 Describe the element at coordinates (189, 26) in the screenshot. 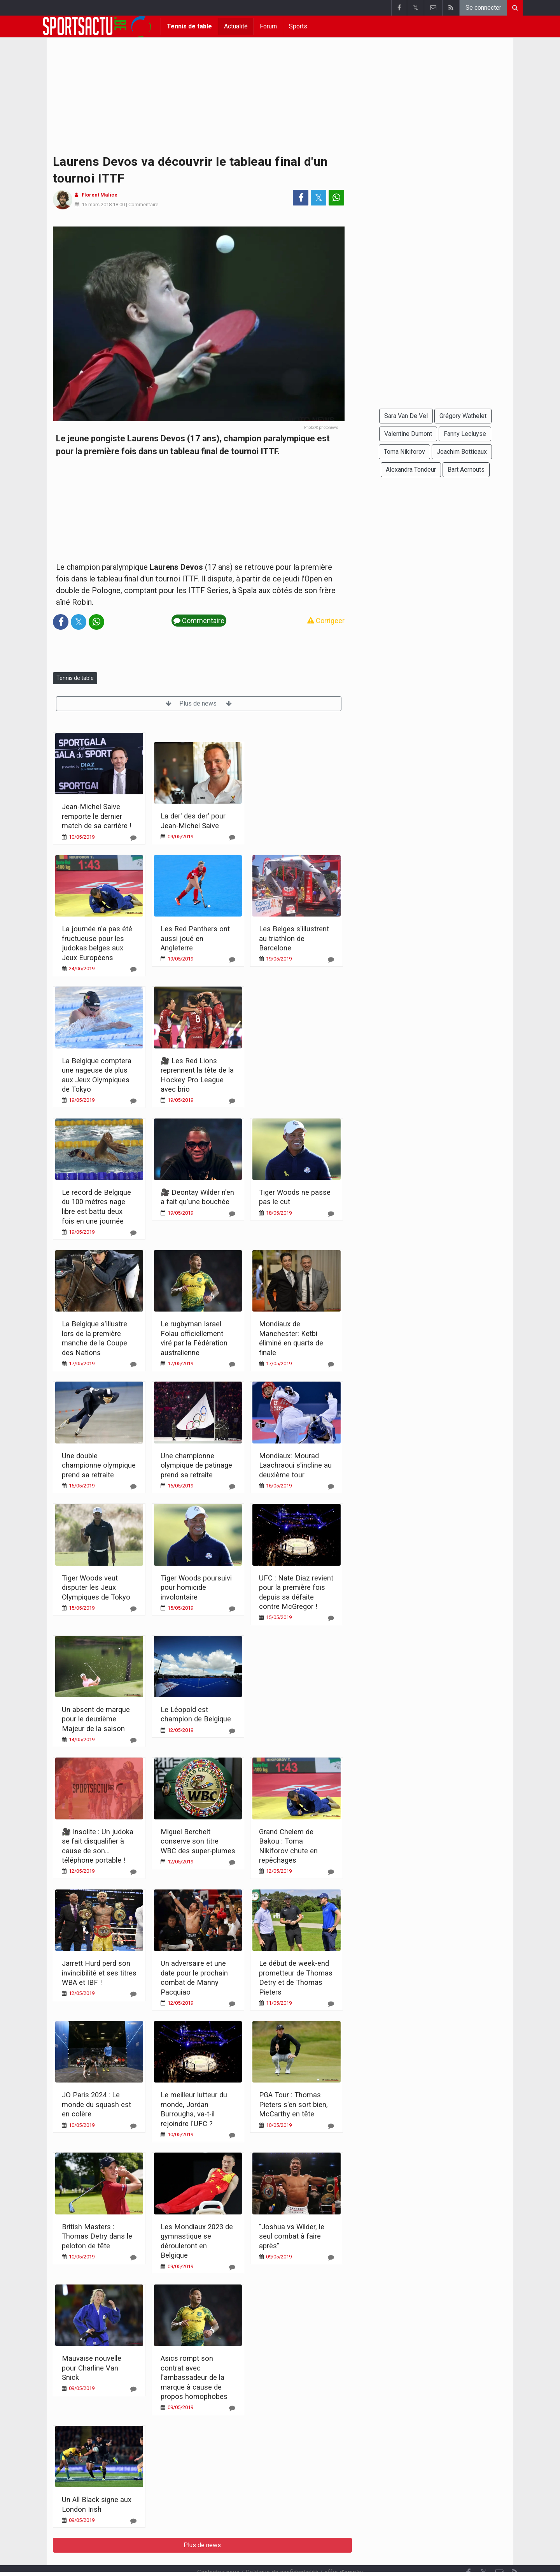

I see `Tennis de table` at that location.